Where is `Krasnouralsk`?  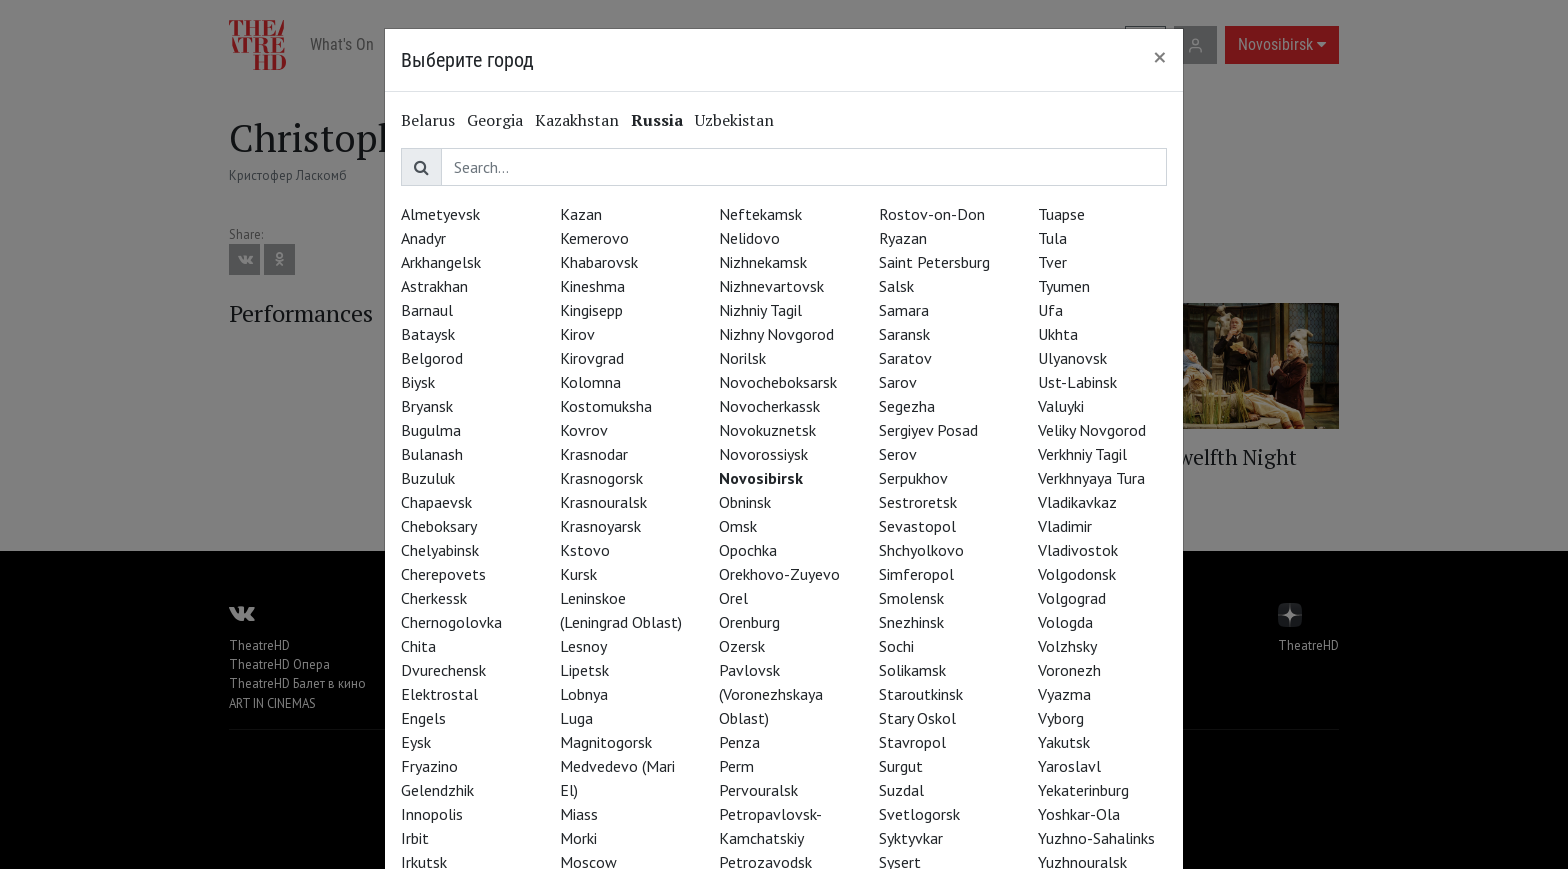
Krasnouralsk is located at coordinates (603, 502).